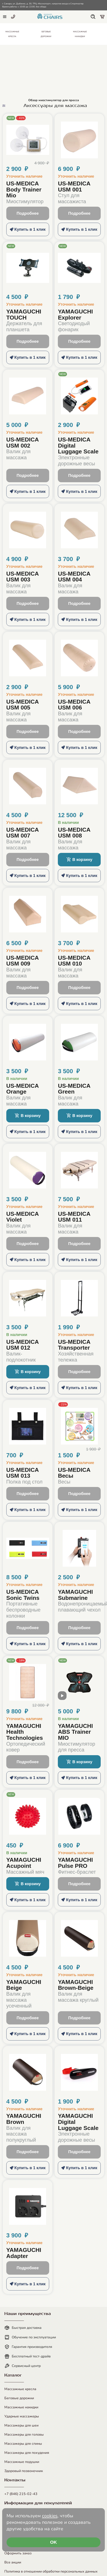 The height and width of the screenshot is (2576, 107). I want to click on Массажеры для шеи, so click(21, 2427).